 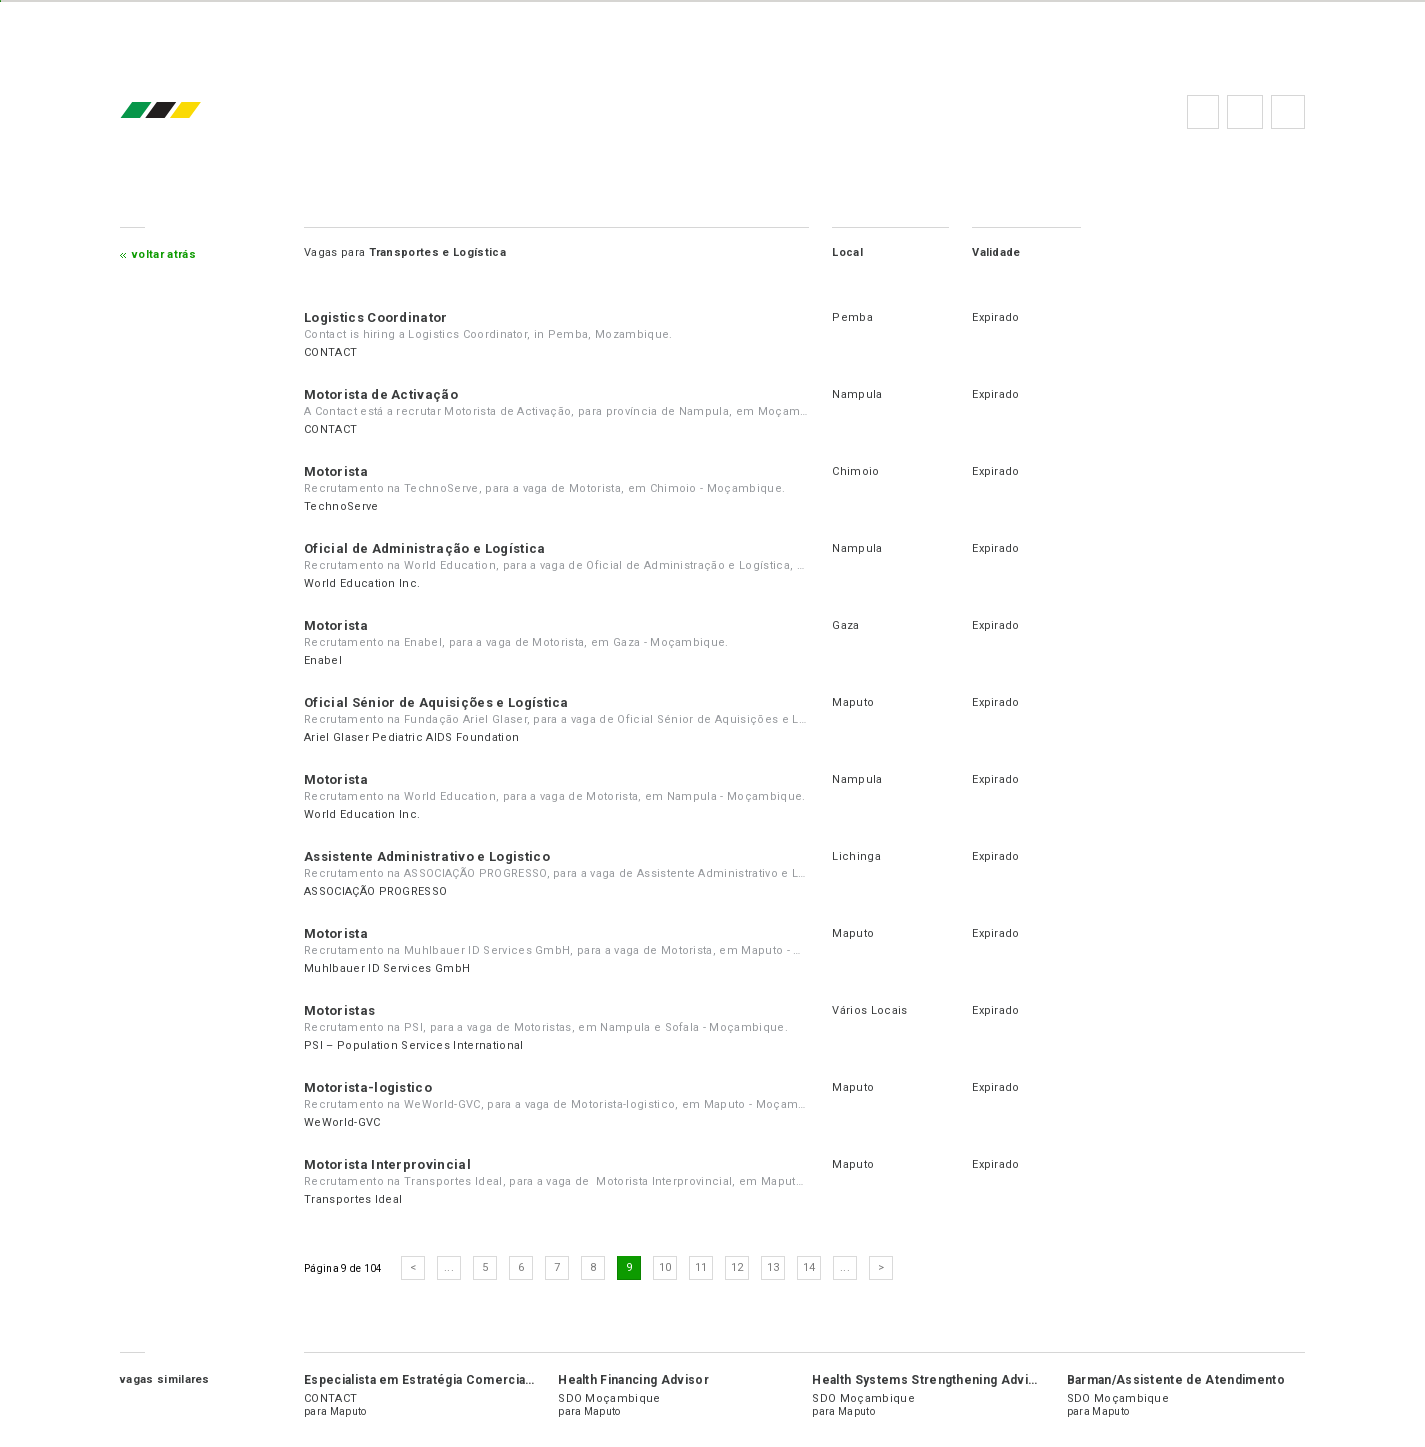 What do you see at coordinates (869, 1010) in the screenshot?
I see `Vários Locais` at bounding box center [869, 1010].